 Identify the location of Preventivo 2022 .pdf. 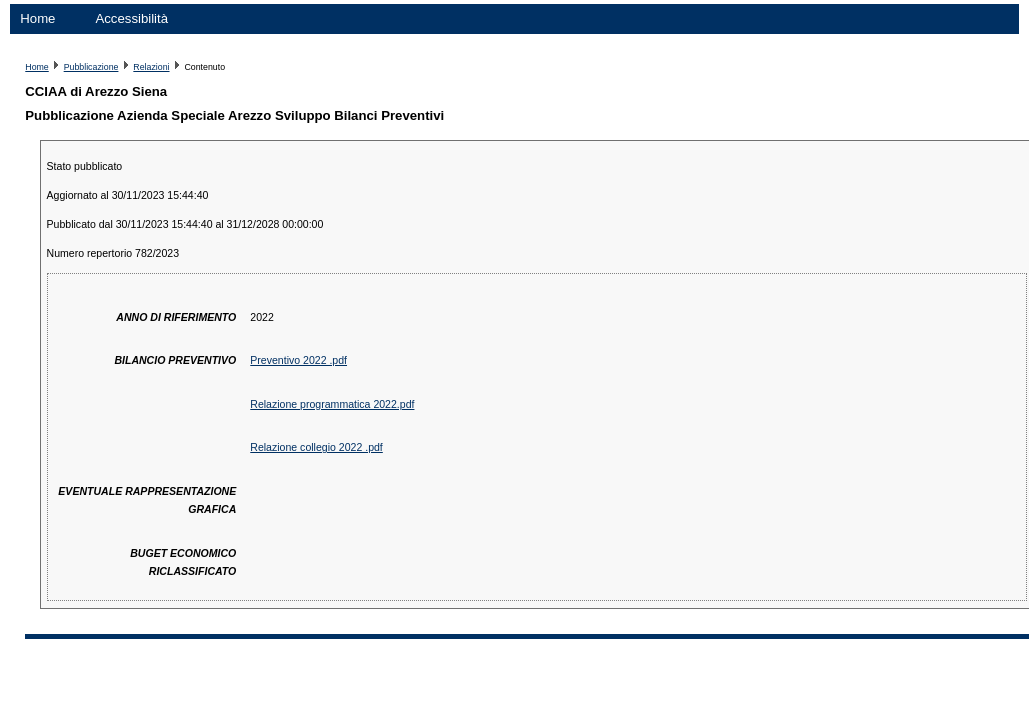
(298, 360).